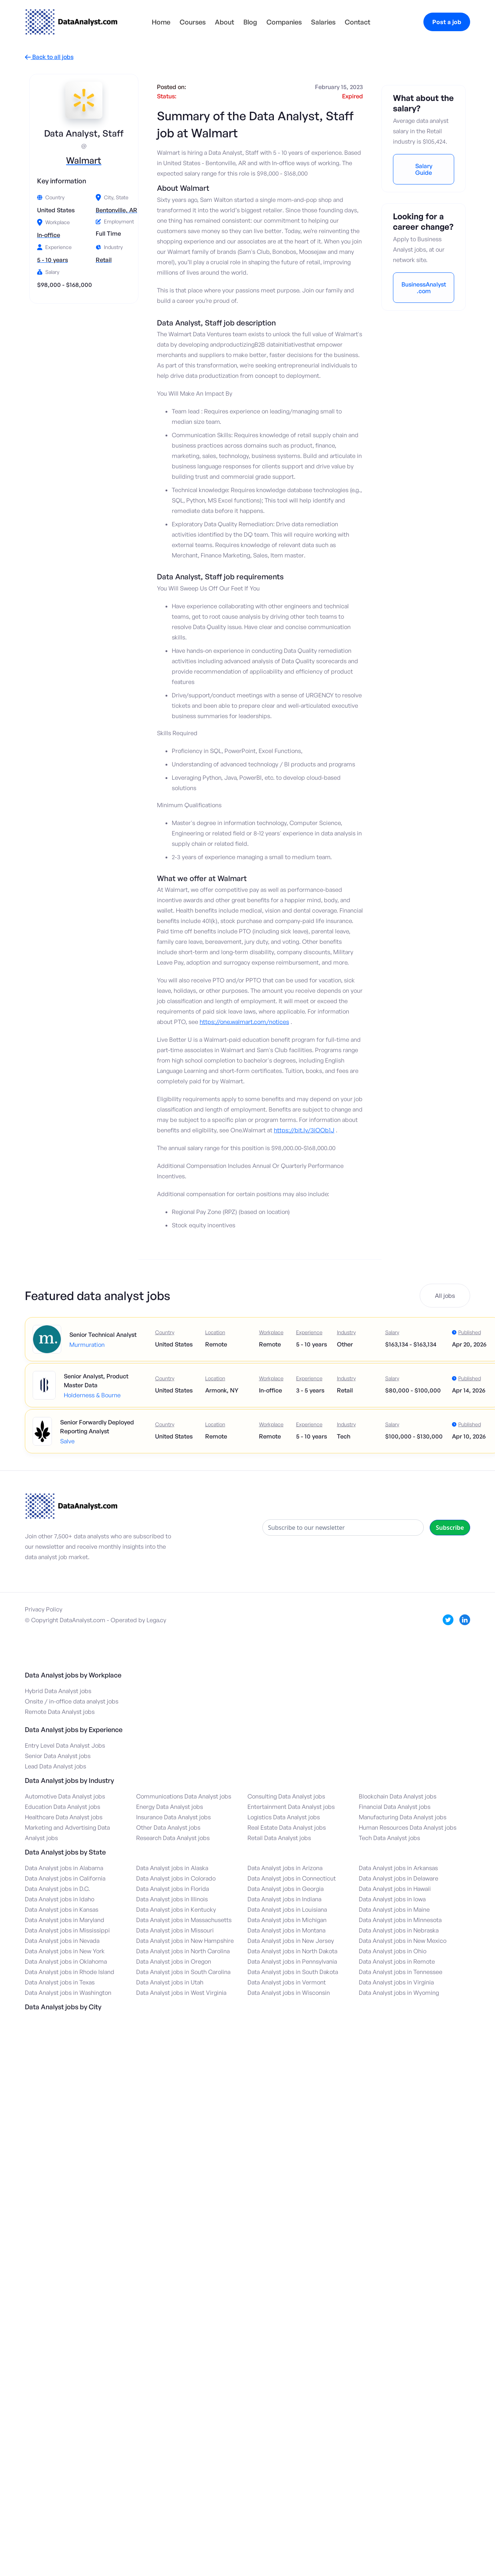 The width and height of the screenshot is (495, 2576). Describe the element at coordinates (224, 22) in the screenshot. I see `About` at that location.